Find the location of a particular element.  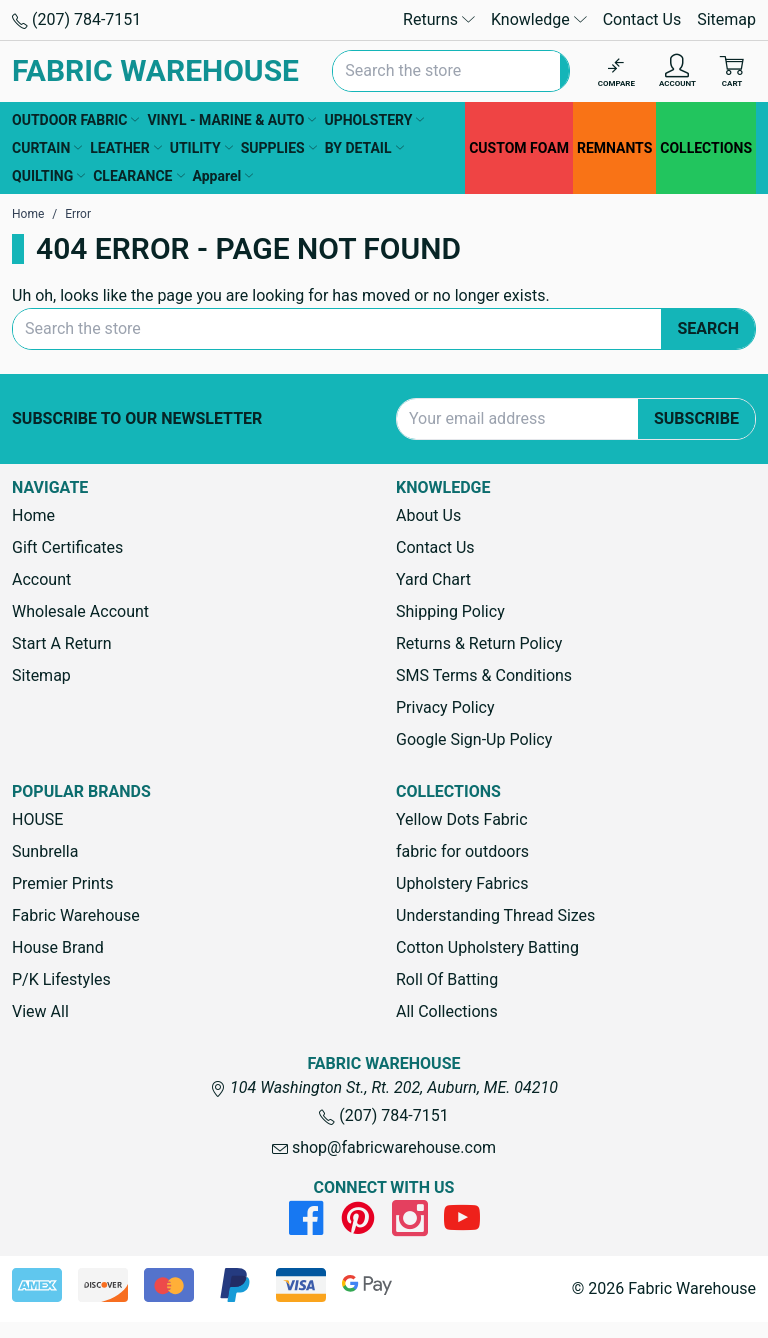

QUILTING is located at coordinates (48, 176).